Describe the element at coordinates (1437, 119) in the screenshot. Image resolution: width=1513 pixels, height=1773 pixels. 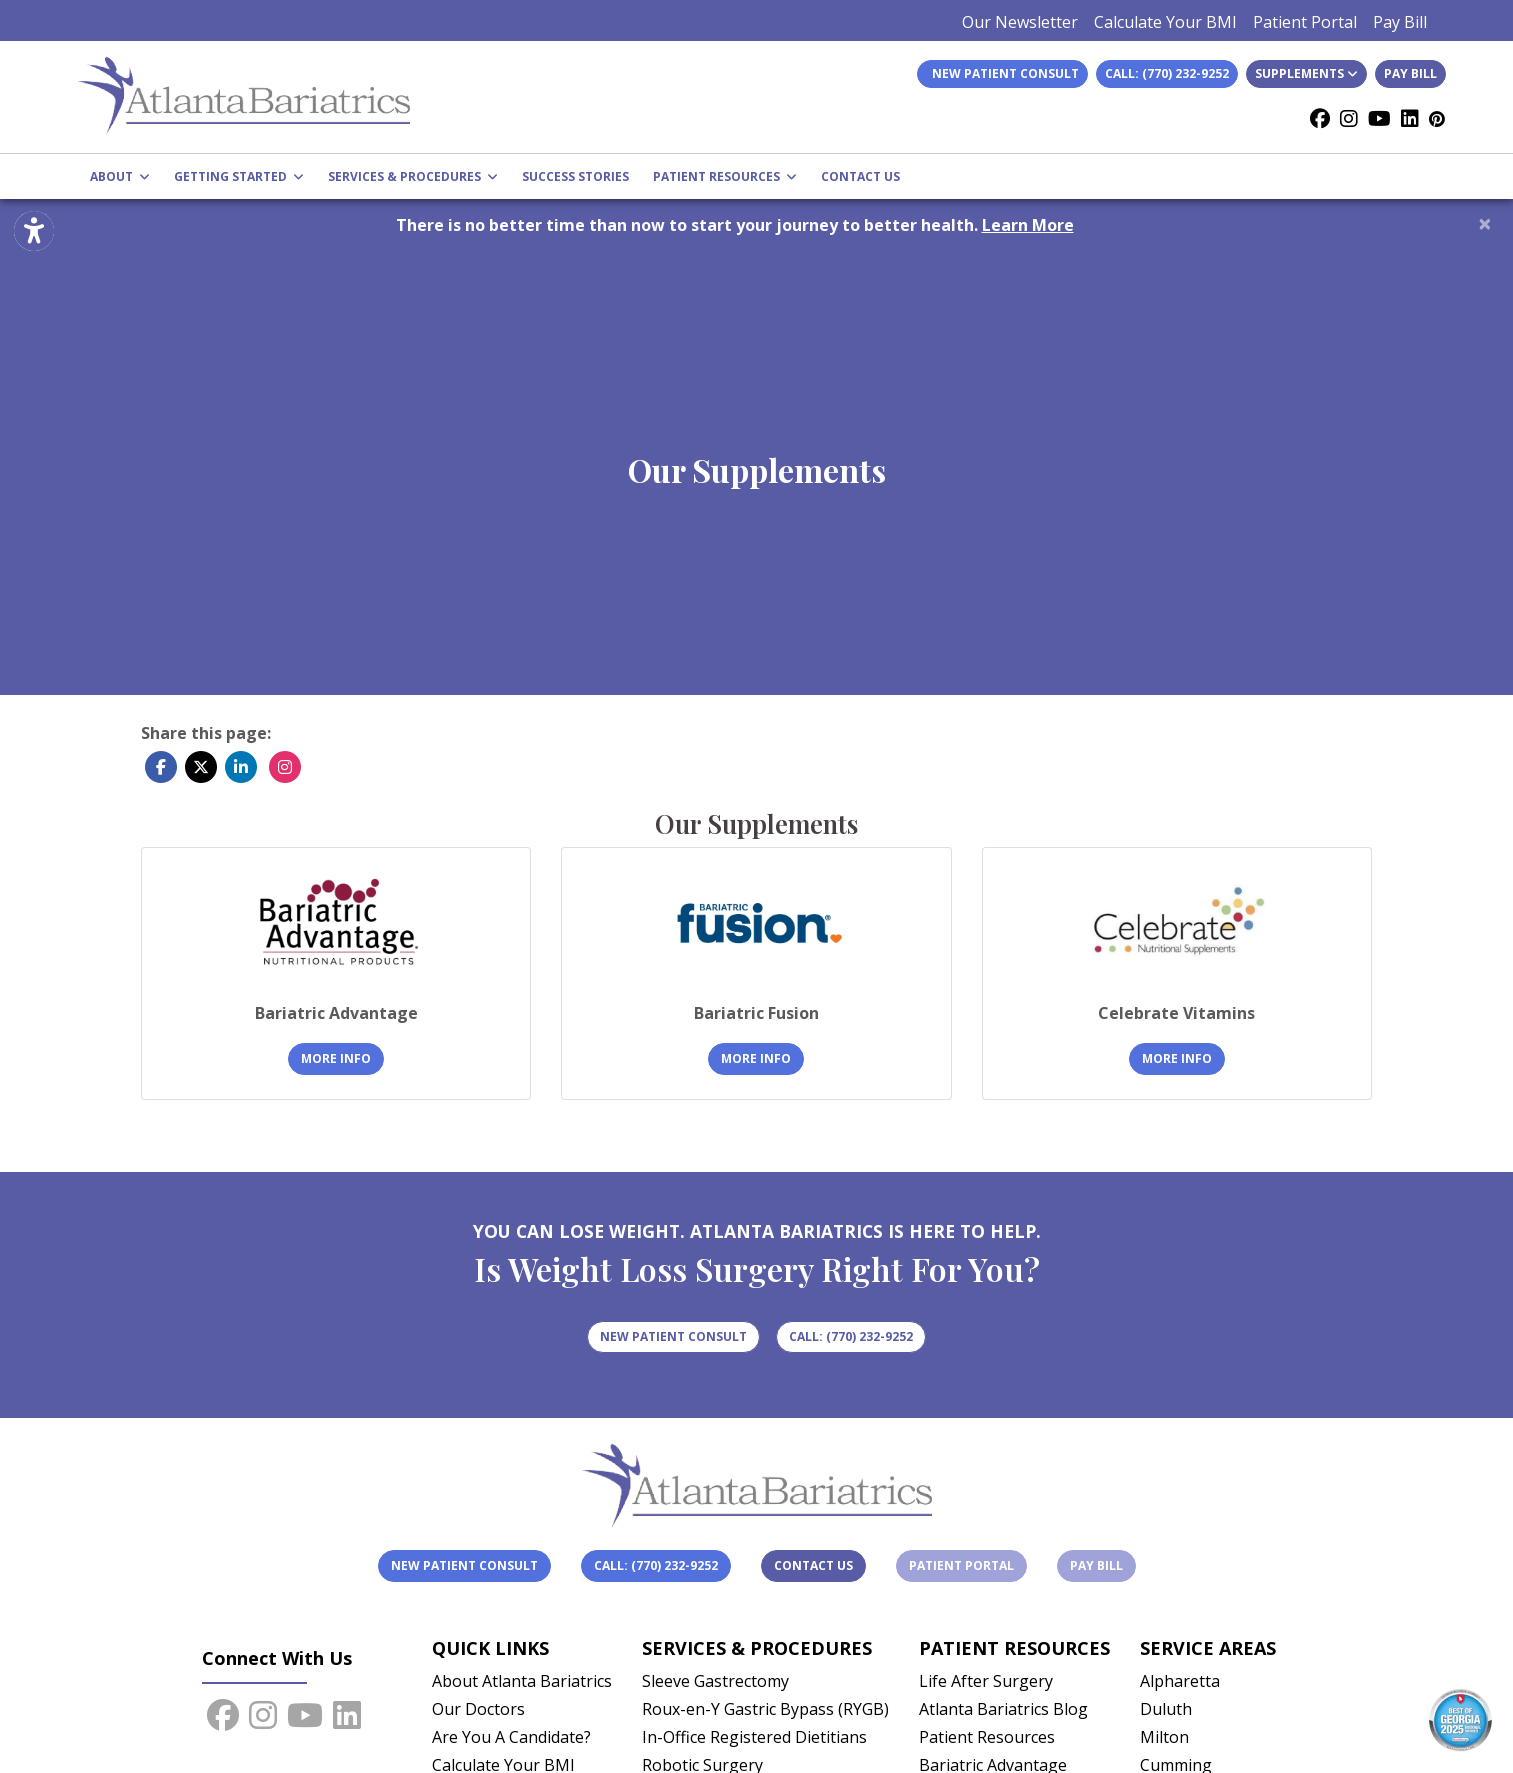
I see `[Pinterest]` at that location.